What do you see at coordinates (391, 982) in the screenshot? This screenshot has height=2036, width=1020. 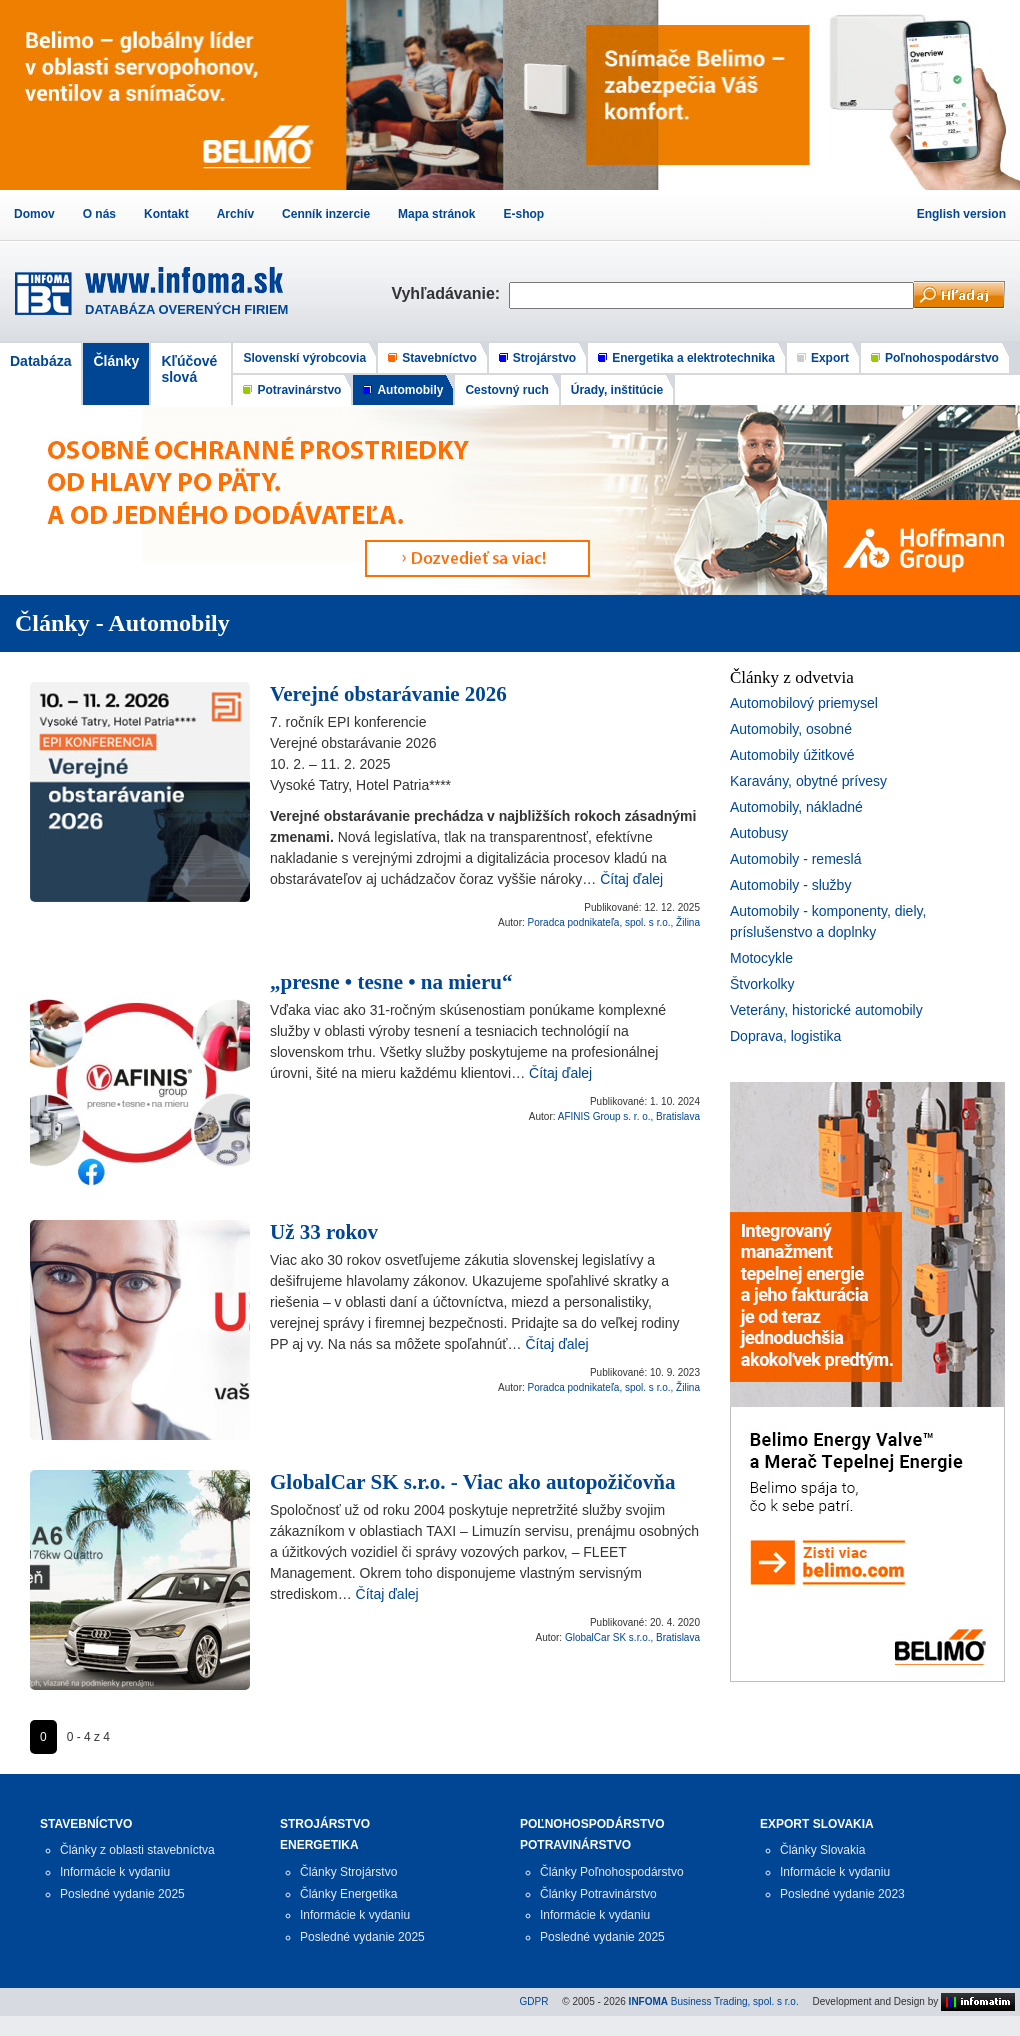 I see `„presne • tesne • na mieru“` at bounding box center [391, 982].